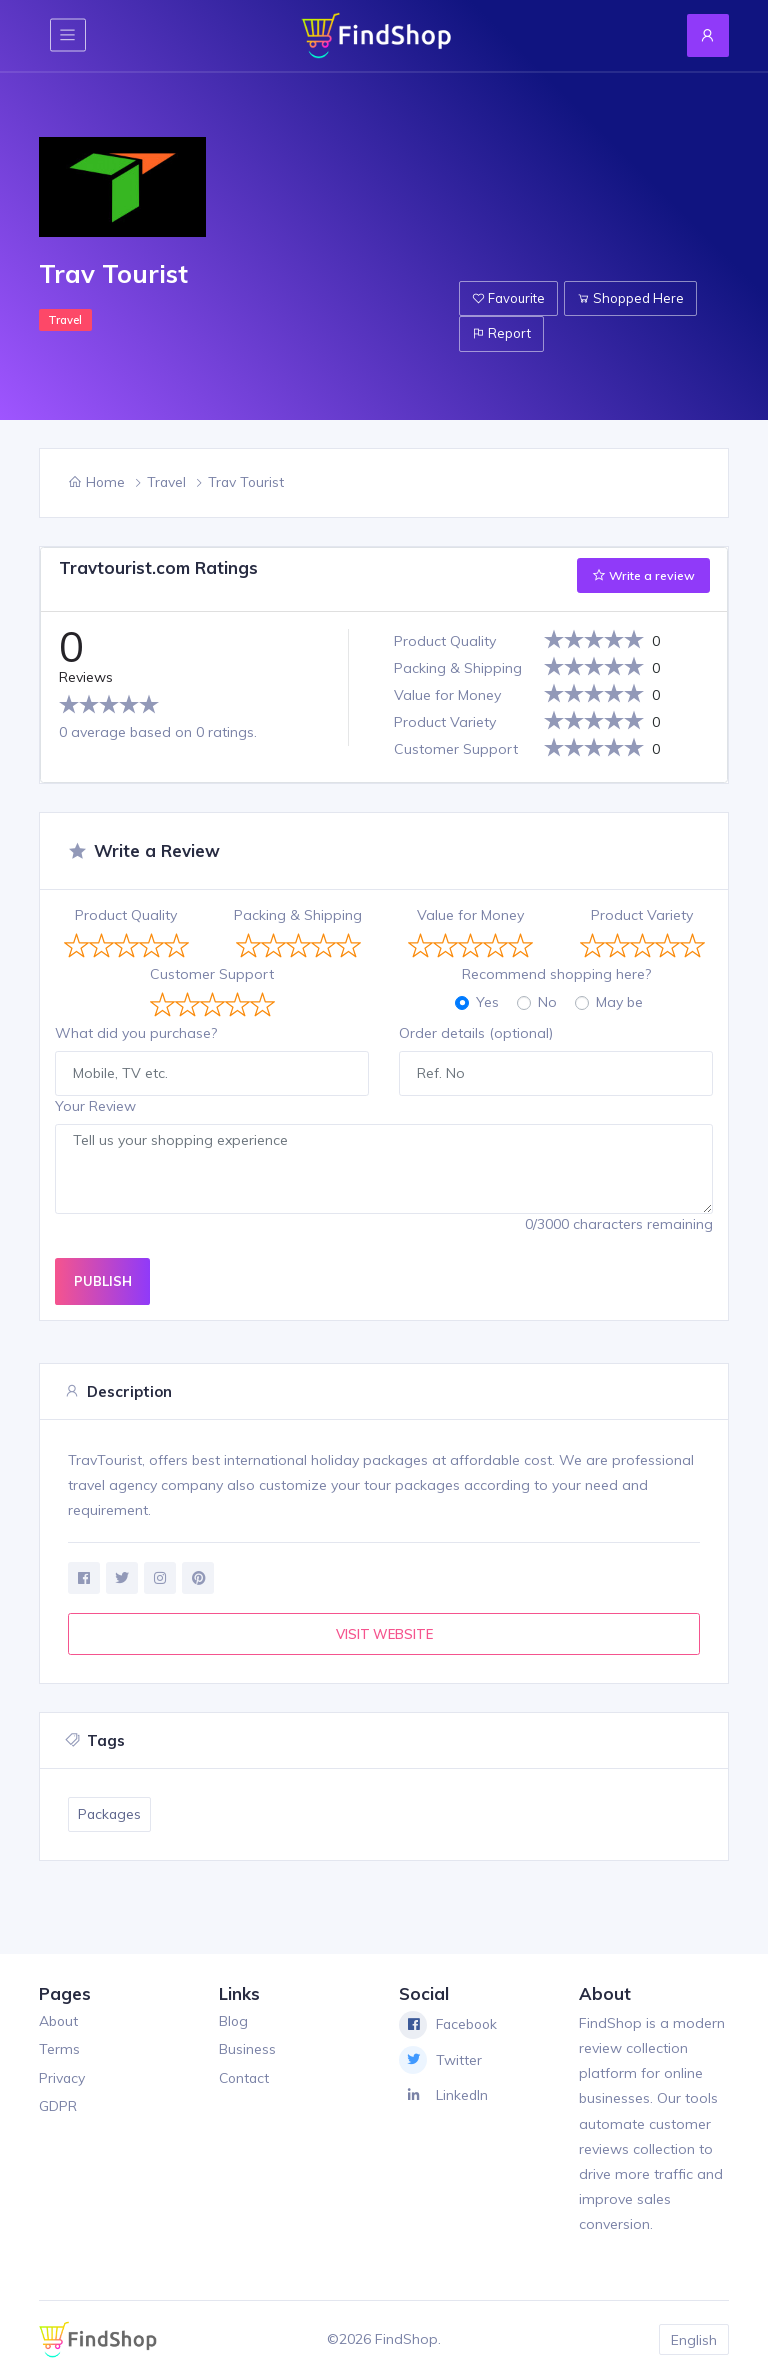 The image size is (768, 2379). Describe the element at coordinates (126, 915) in the screenshot. I see `Product Quality` at that location.